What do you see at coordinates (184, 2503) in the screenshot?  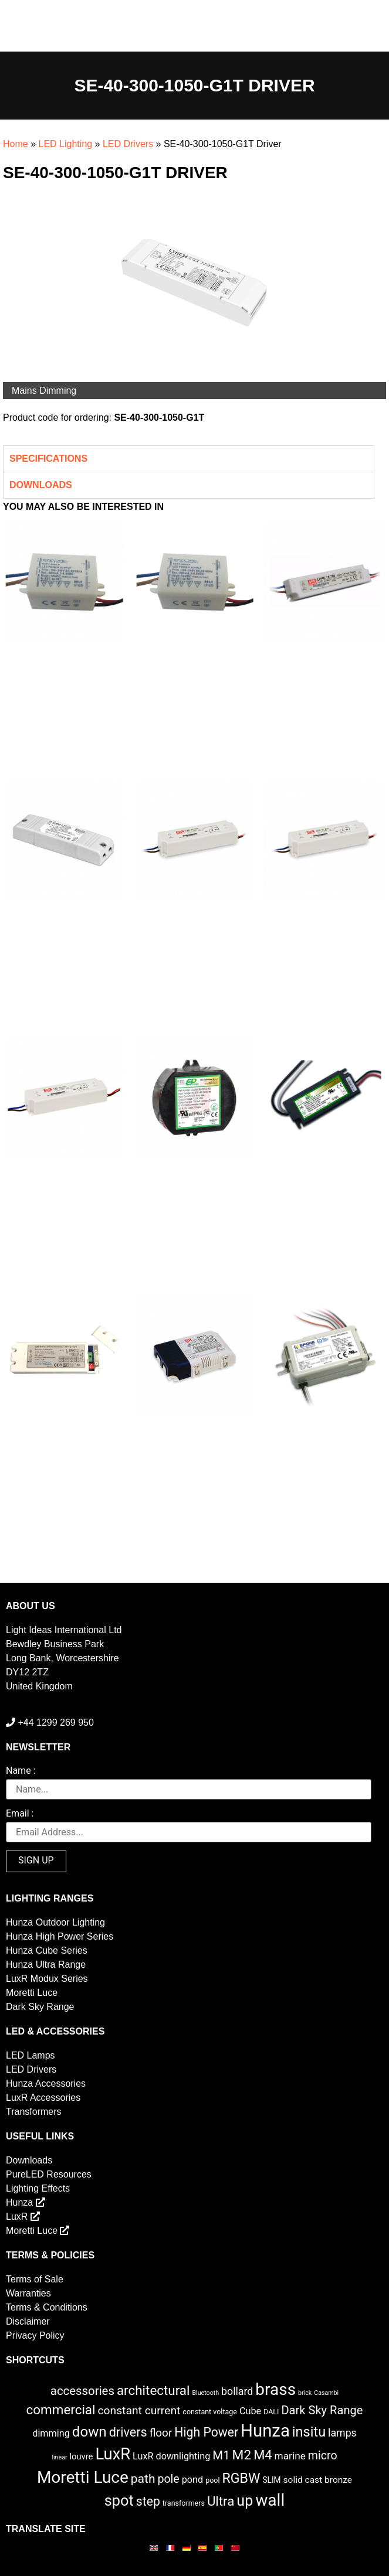 I see `transformers [transformers (2 items)]` at bounding box center [184, 2503].